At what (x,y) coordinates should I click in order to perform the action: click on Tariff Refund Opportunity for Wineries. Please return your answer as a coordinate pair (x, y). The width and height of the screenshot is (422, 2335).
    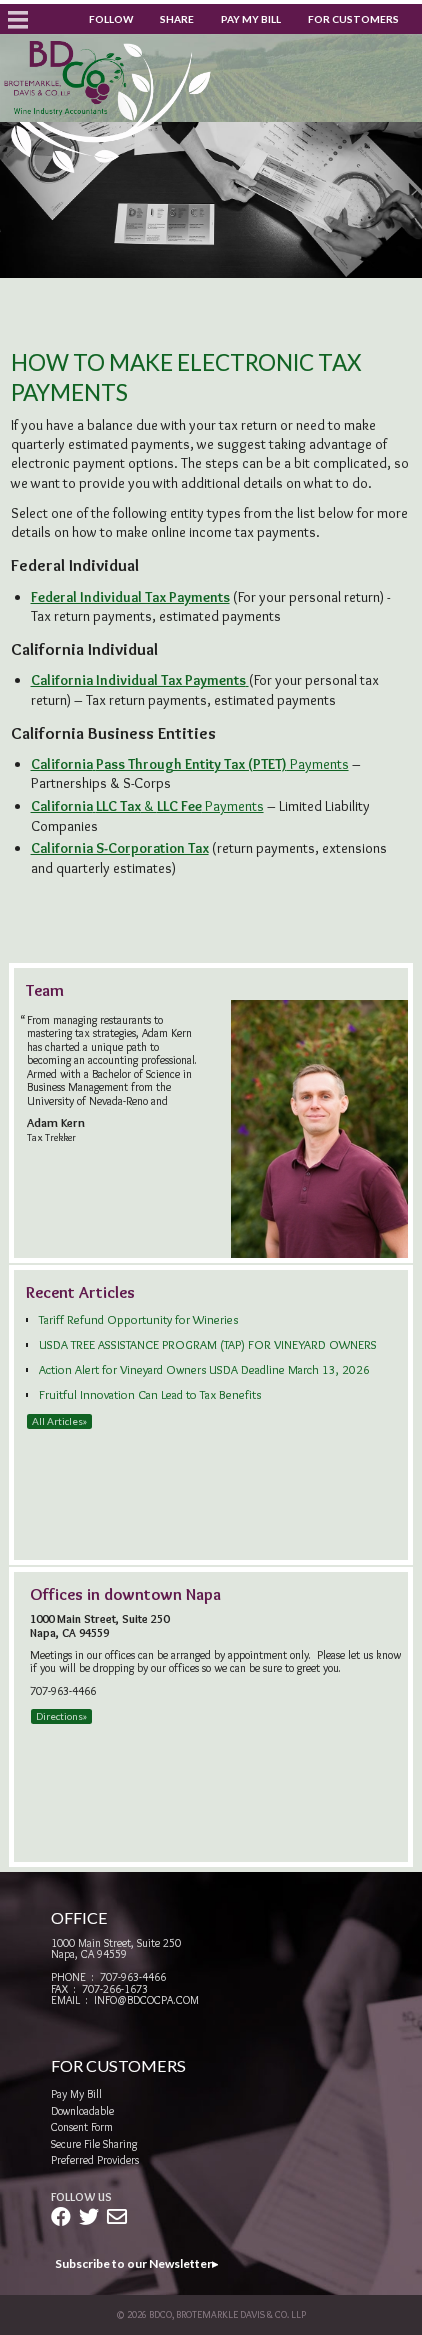
    Looking at the image, I should click on (138, 1319).